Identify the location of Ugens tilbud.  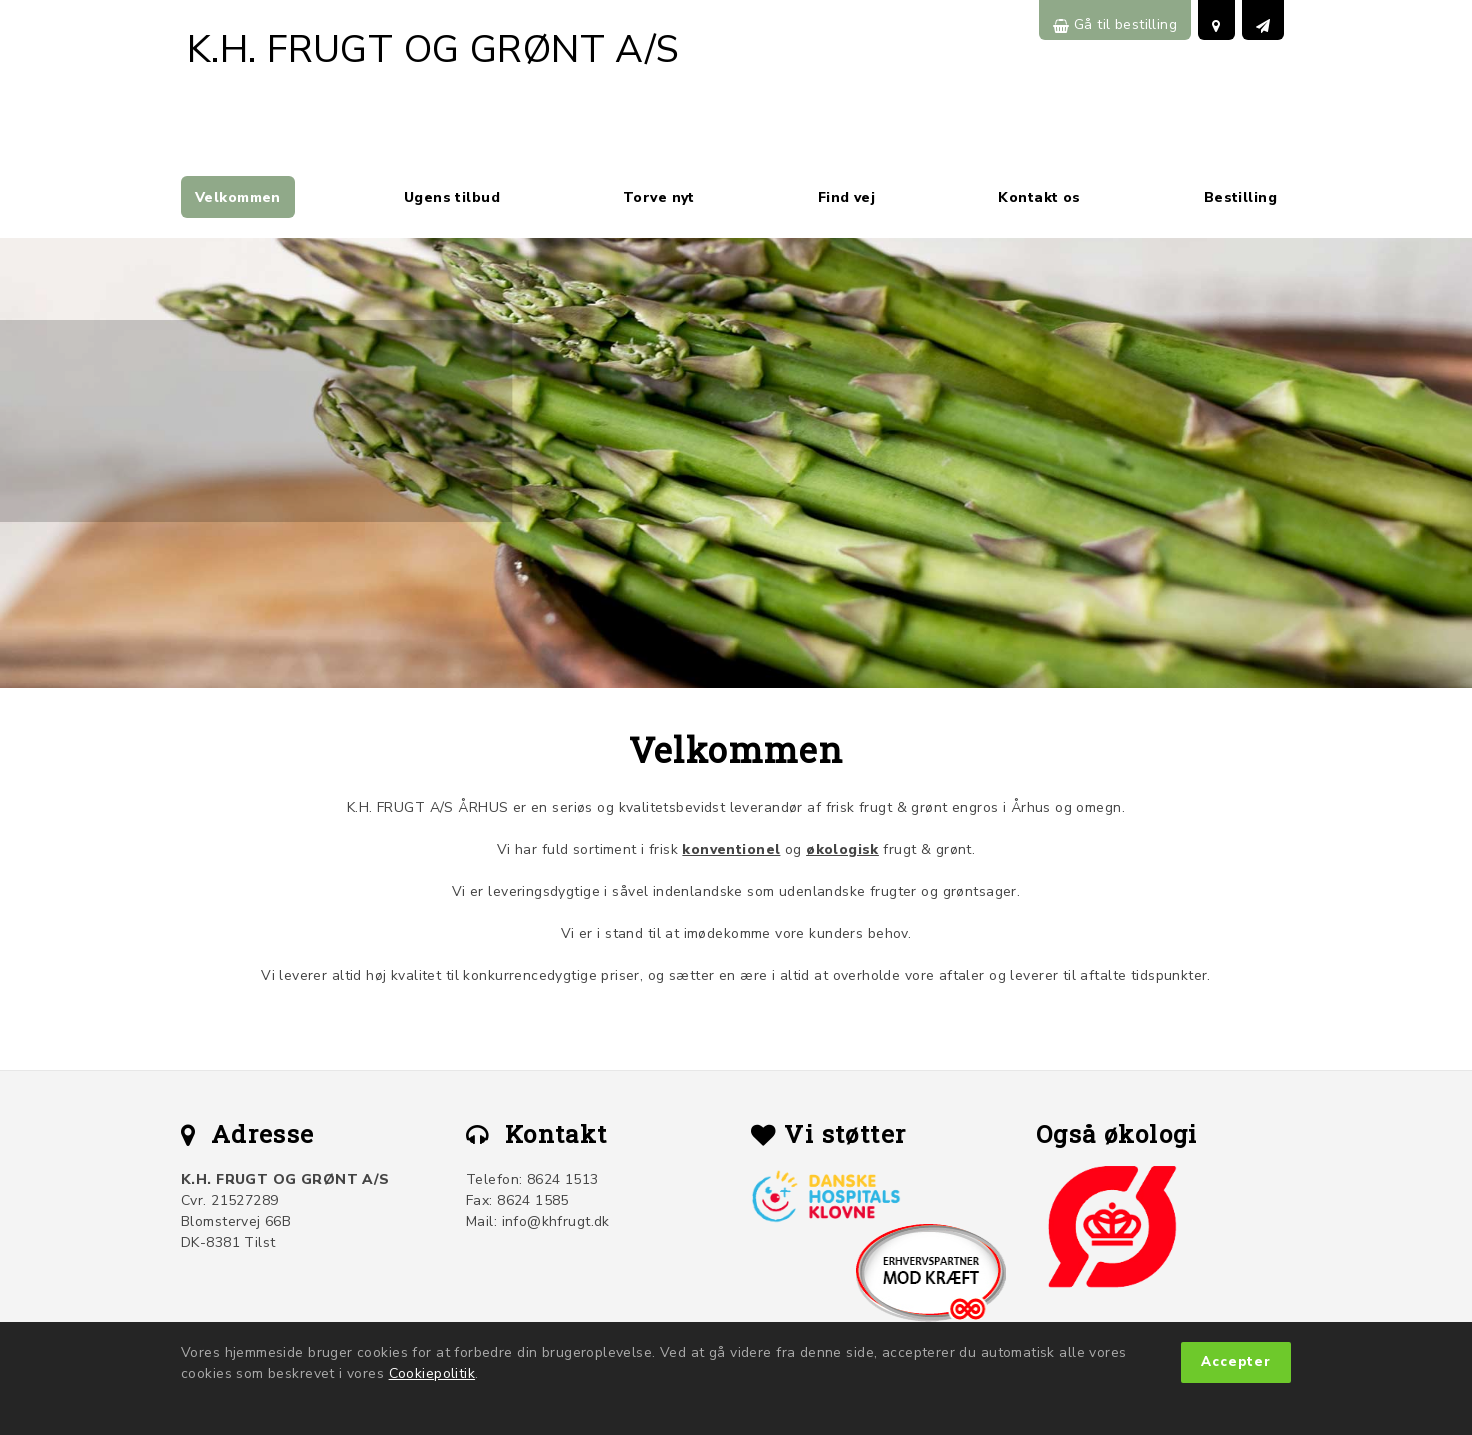
(452, 197).